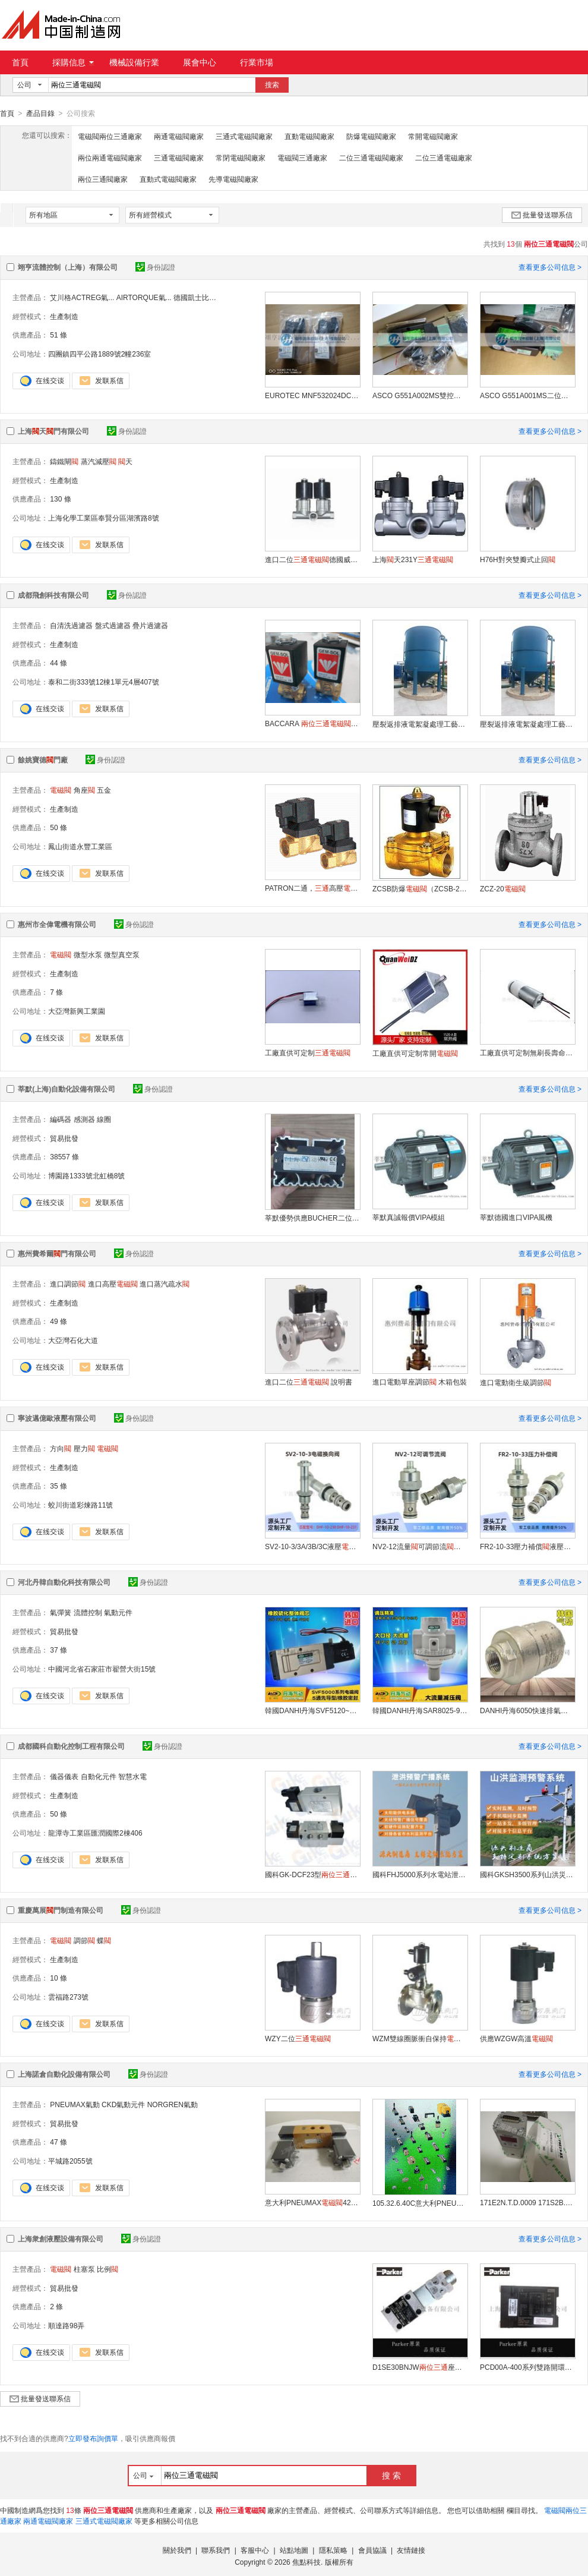 This screenshot has width=588, height=2576. What do you see at coordinates (84, 2269) in the screenshot?
I see `柱塞泵` at bounding box center [84, 2269].